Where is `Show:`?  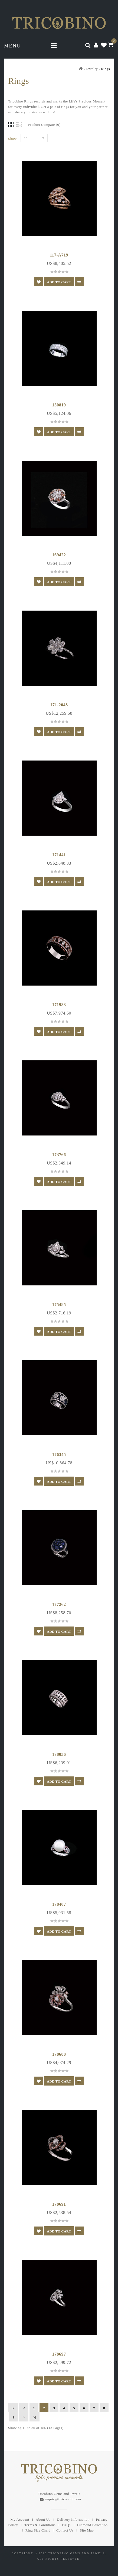 Show: is located at coordinates (13, 139).